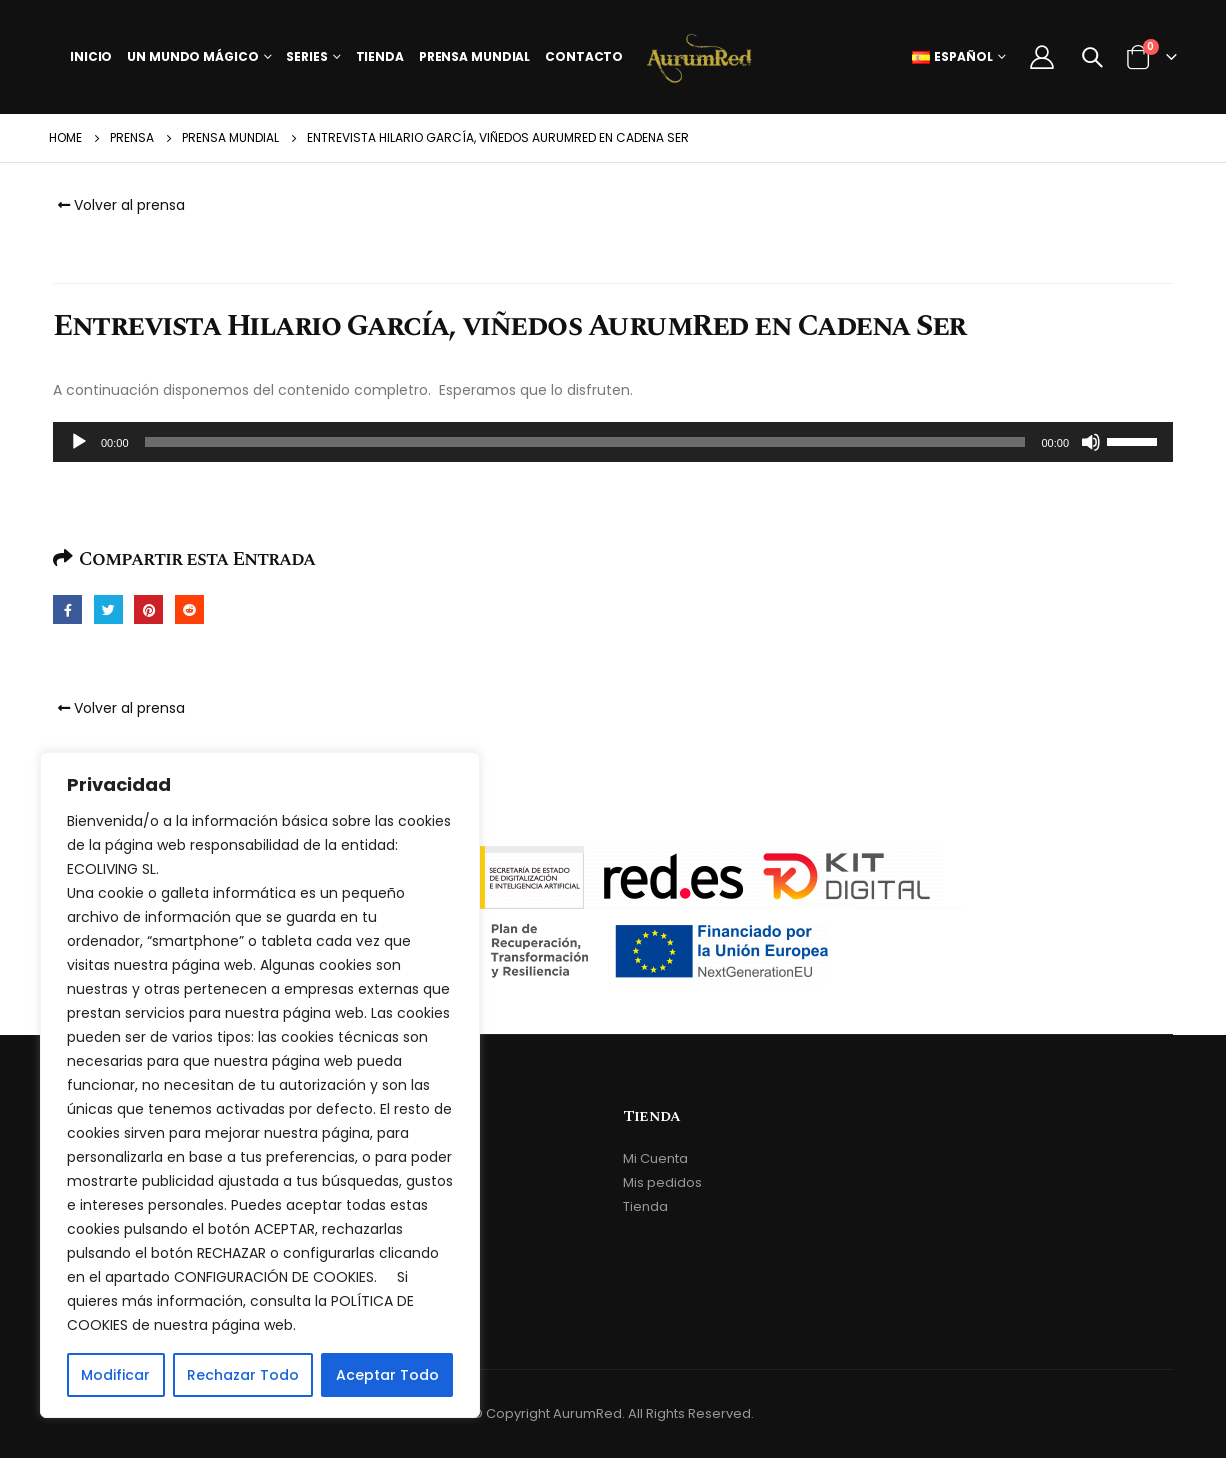  I want to click on [Reproducir], so click(79, 442).